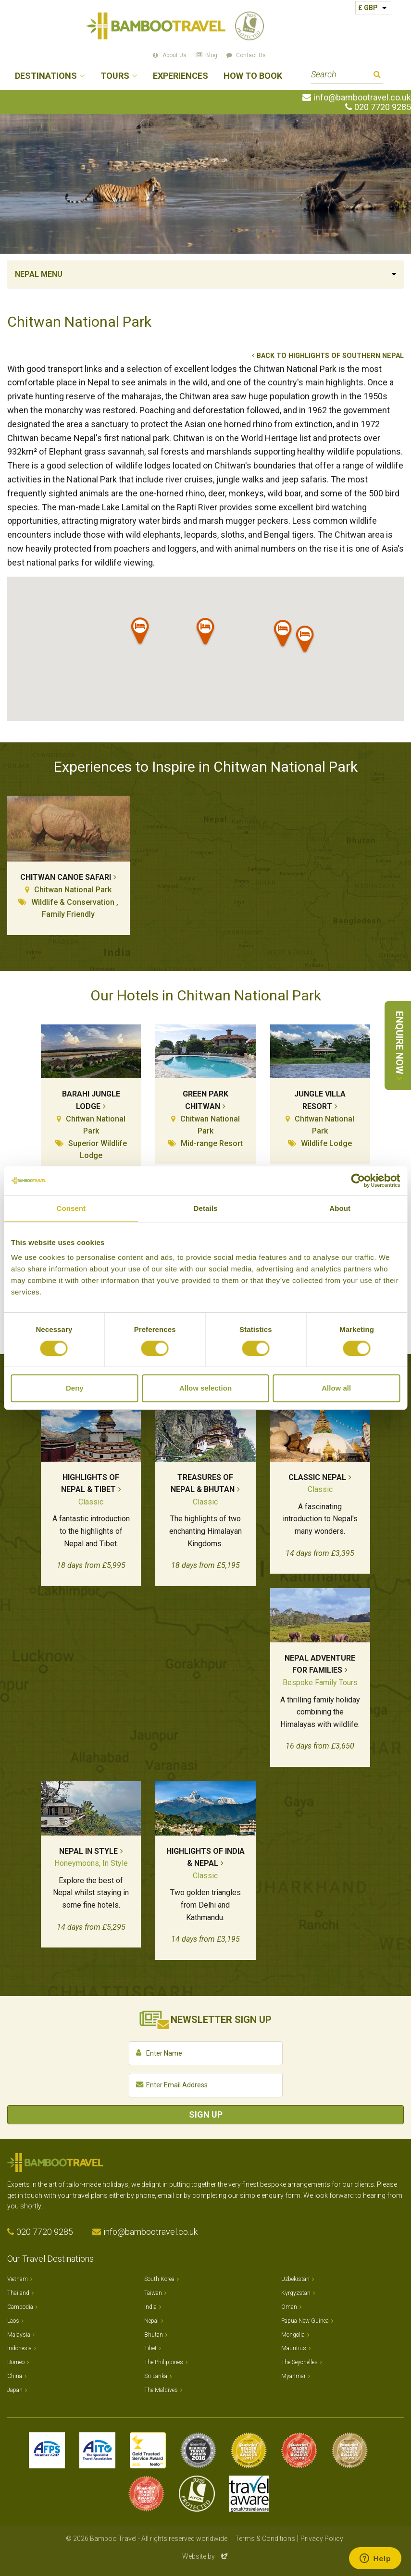  What do you see at coordinates (339, 1208) in the screenshot?
I see `About [tab]` at bounding box center [339, 1208].